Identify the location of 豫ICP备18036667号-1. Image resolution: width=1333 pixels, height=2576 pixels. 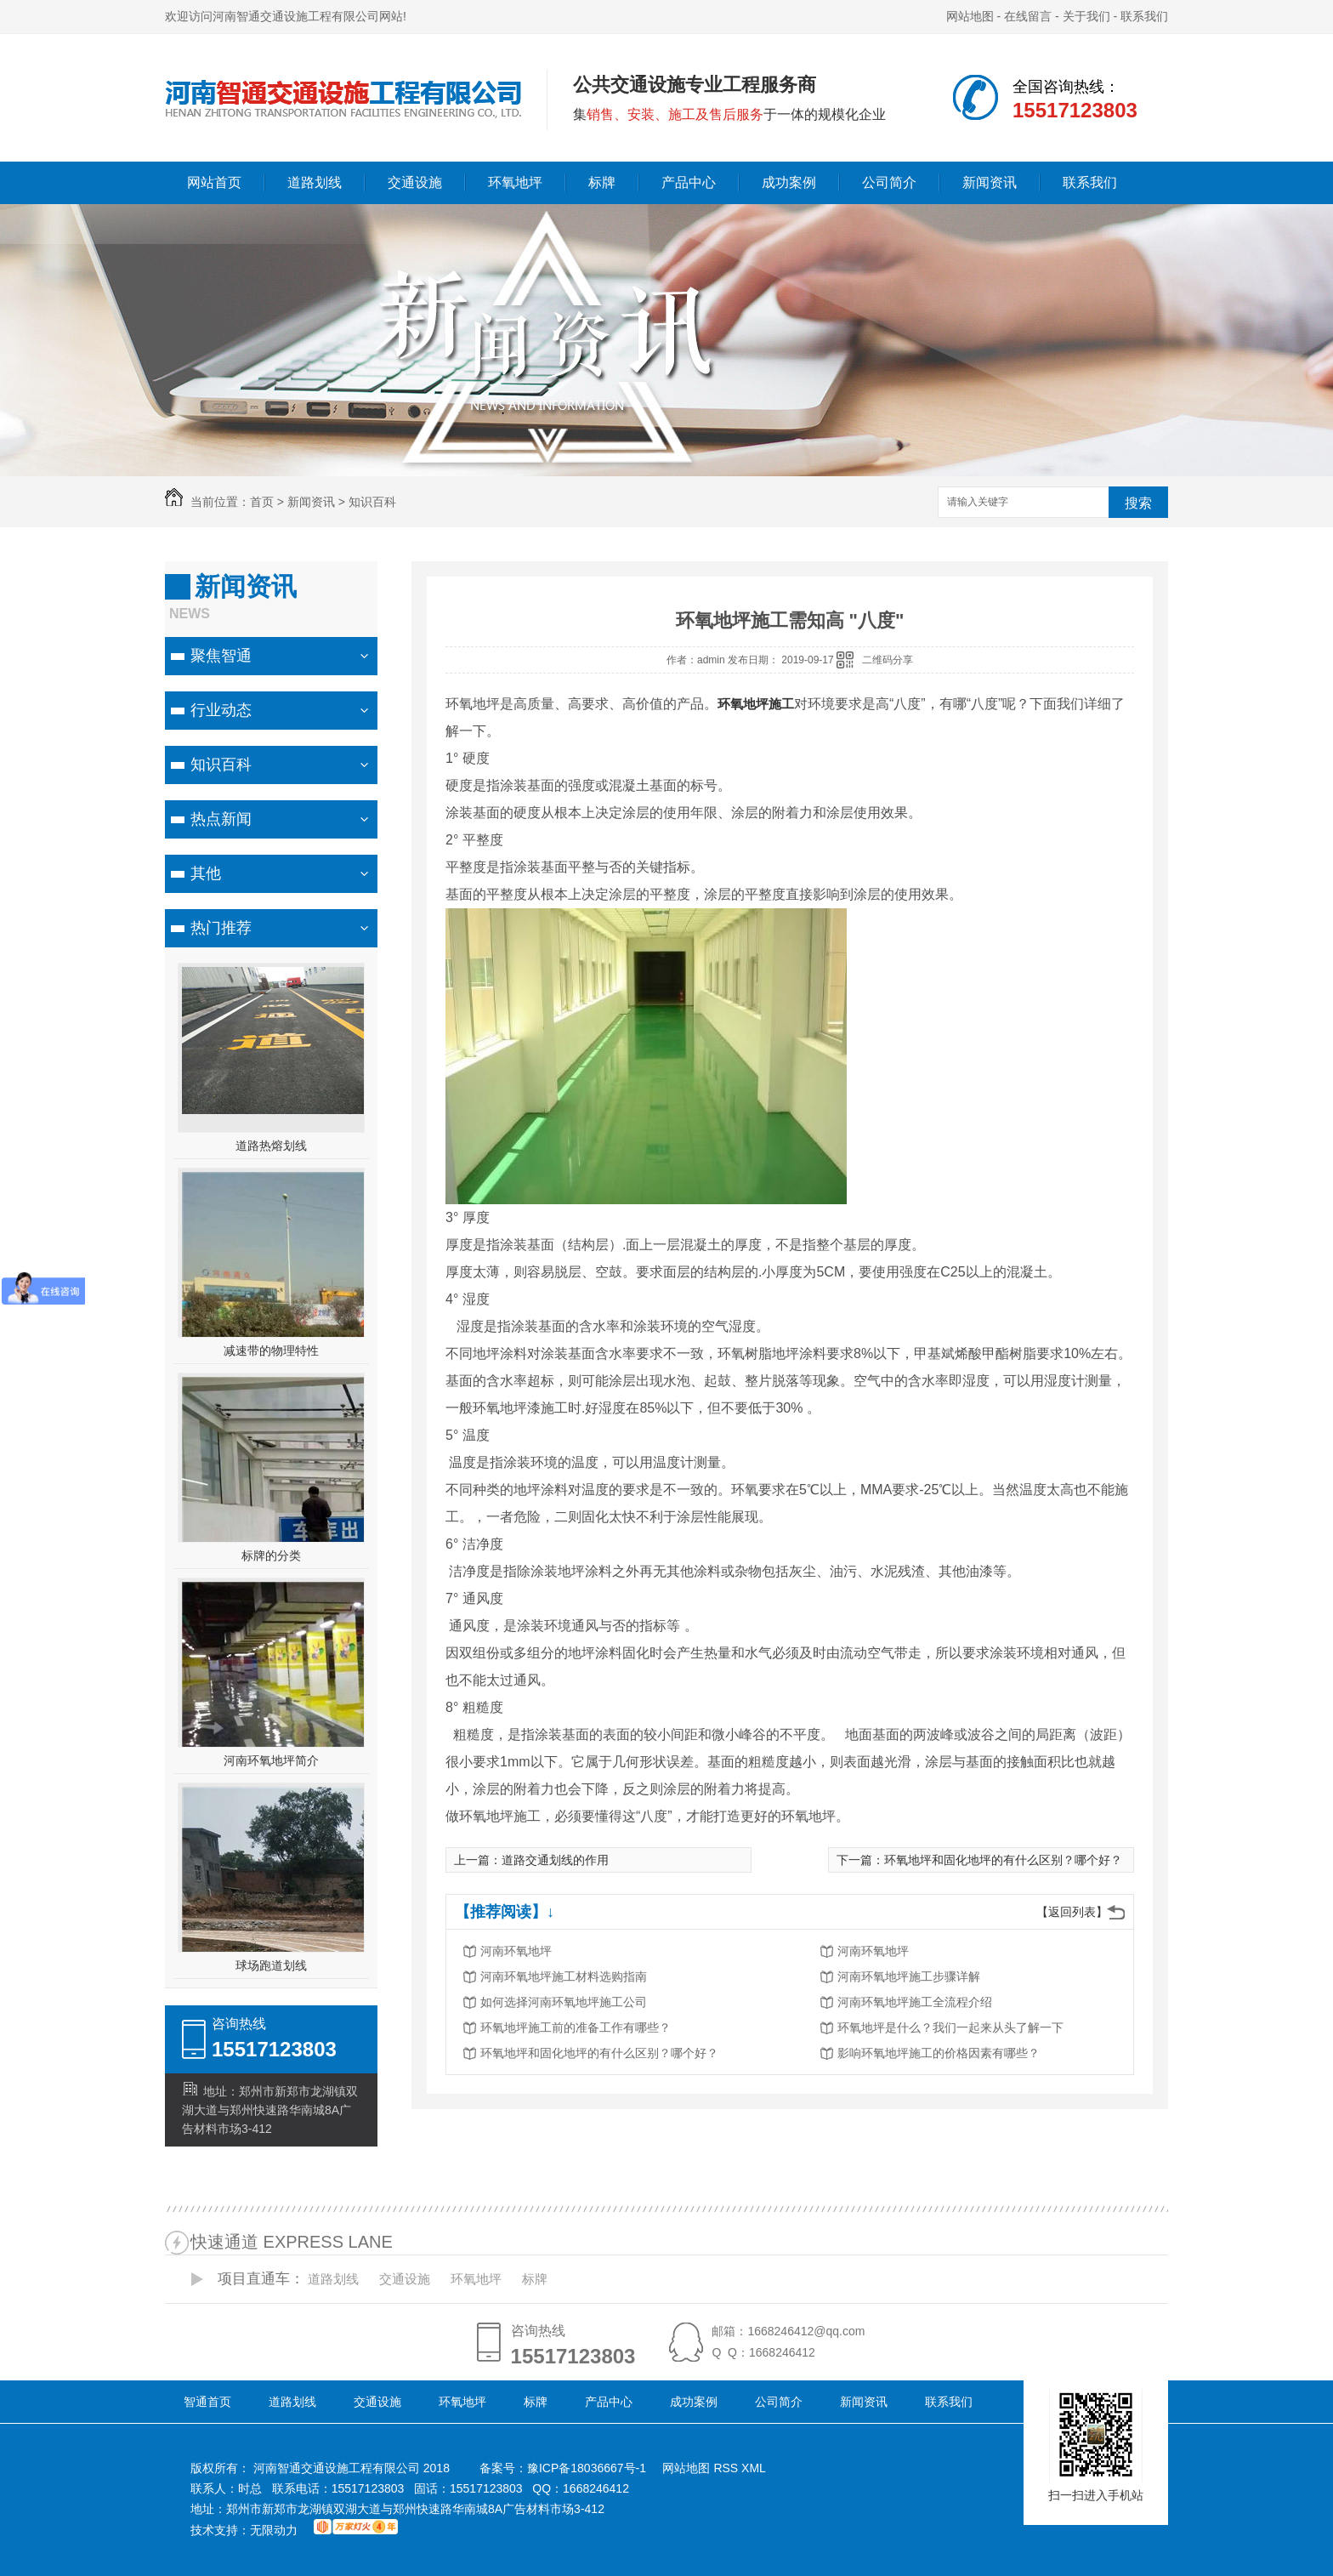
(586, 2468).